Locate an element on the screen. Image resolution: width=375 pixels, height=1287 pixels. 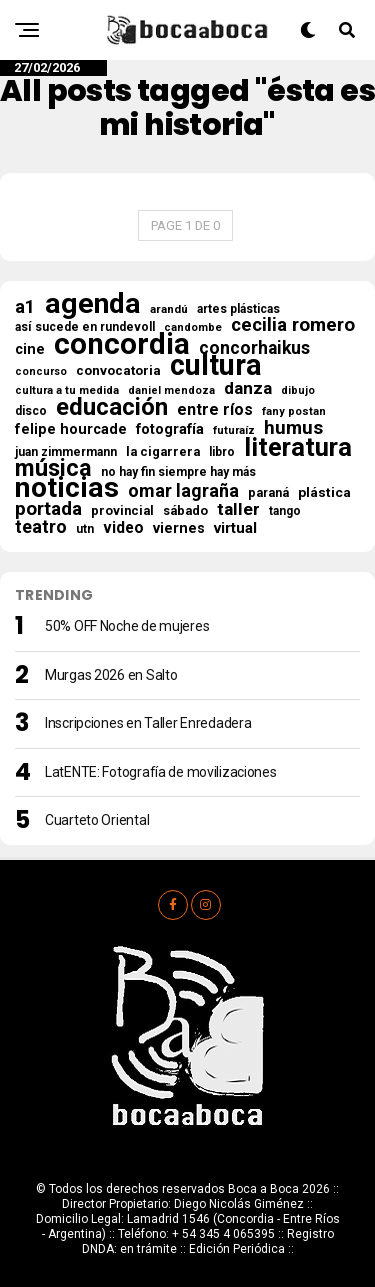
omar lagraña [omar lagraña (61 elementos)] is located at coordinates (183, 491).